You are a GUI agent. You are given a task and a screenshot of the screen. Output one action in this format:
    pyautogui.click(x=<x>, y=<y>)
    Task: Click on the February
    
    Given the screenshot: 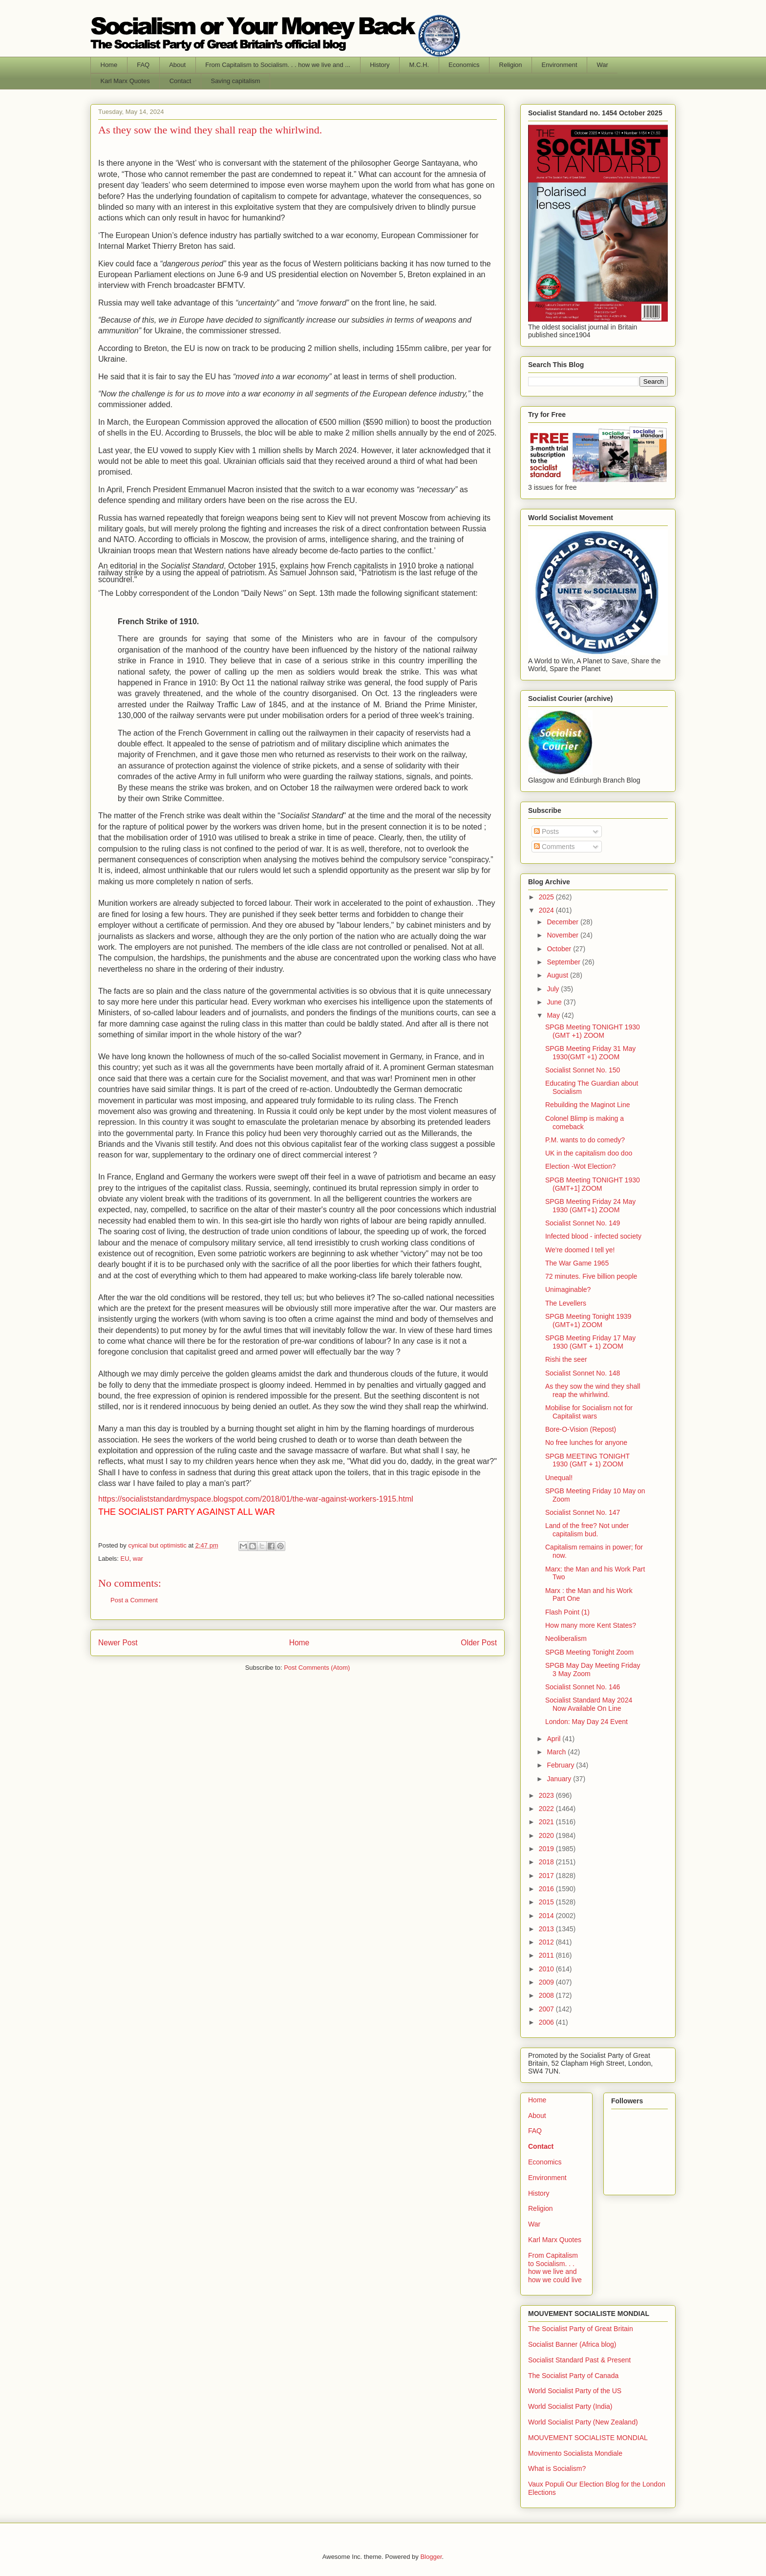 What is the action you would take?
    pyautogui.click(x=561, y=1765)
    